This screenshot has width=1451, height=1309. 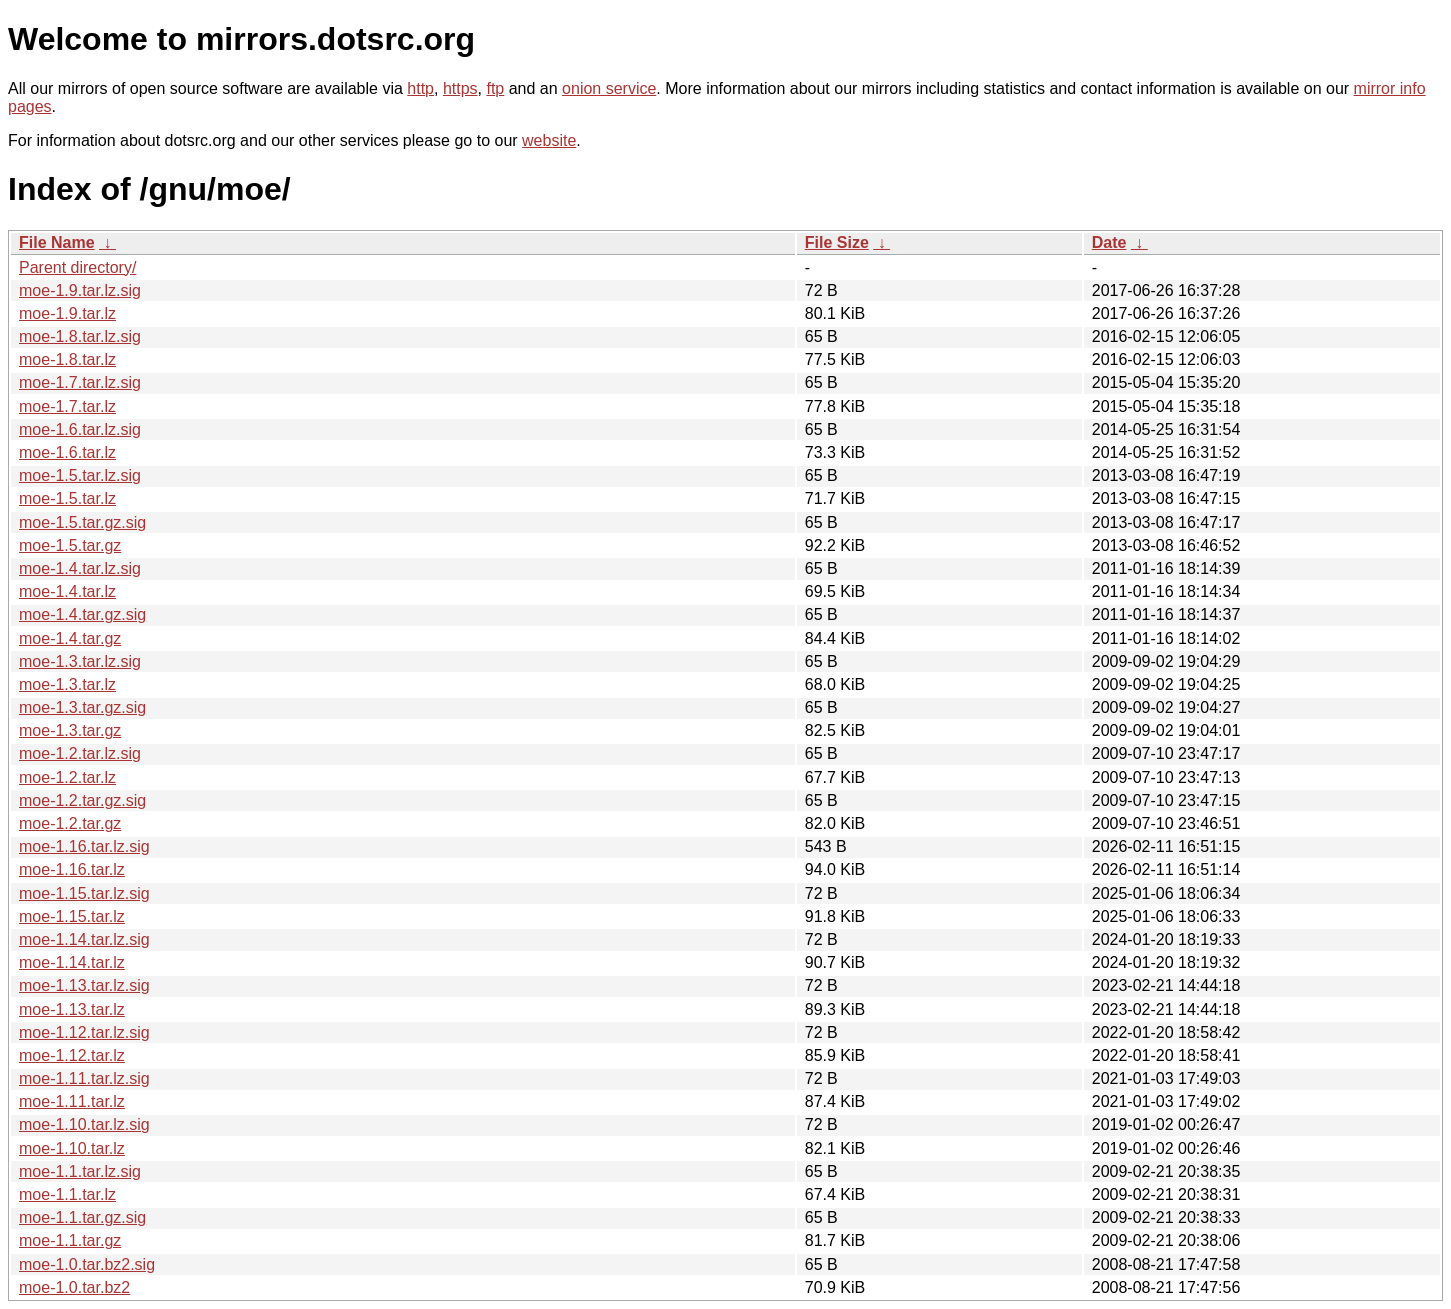 What do you see at coordinates (80, 568) in the screenshot?
I see `moe-1.4.tar.lz.sig` at bounding box center [80, 568].